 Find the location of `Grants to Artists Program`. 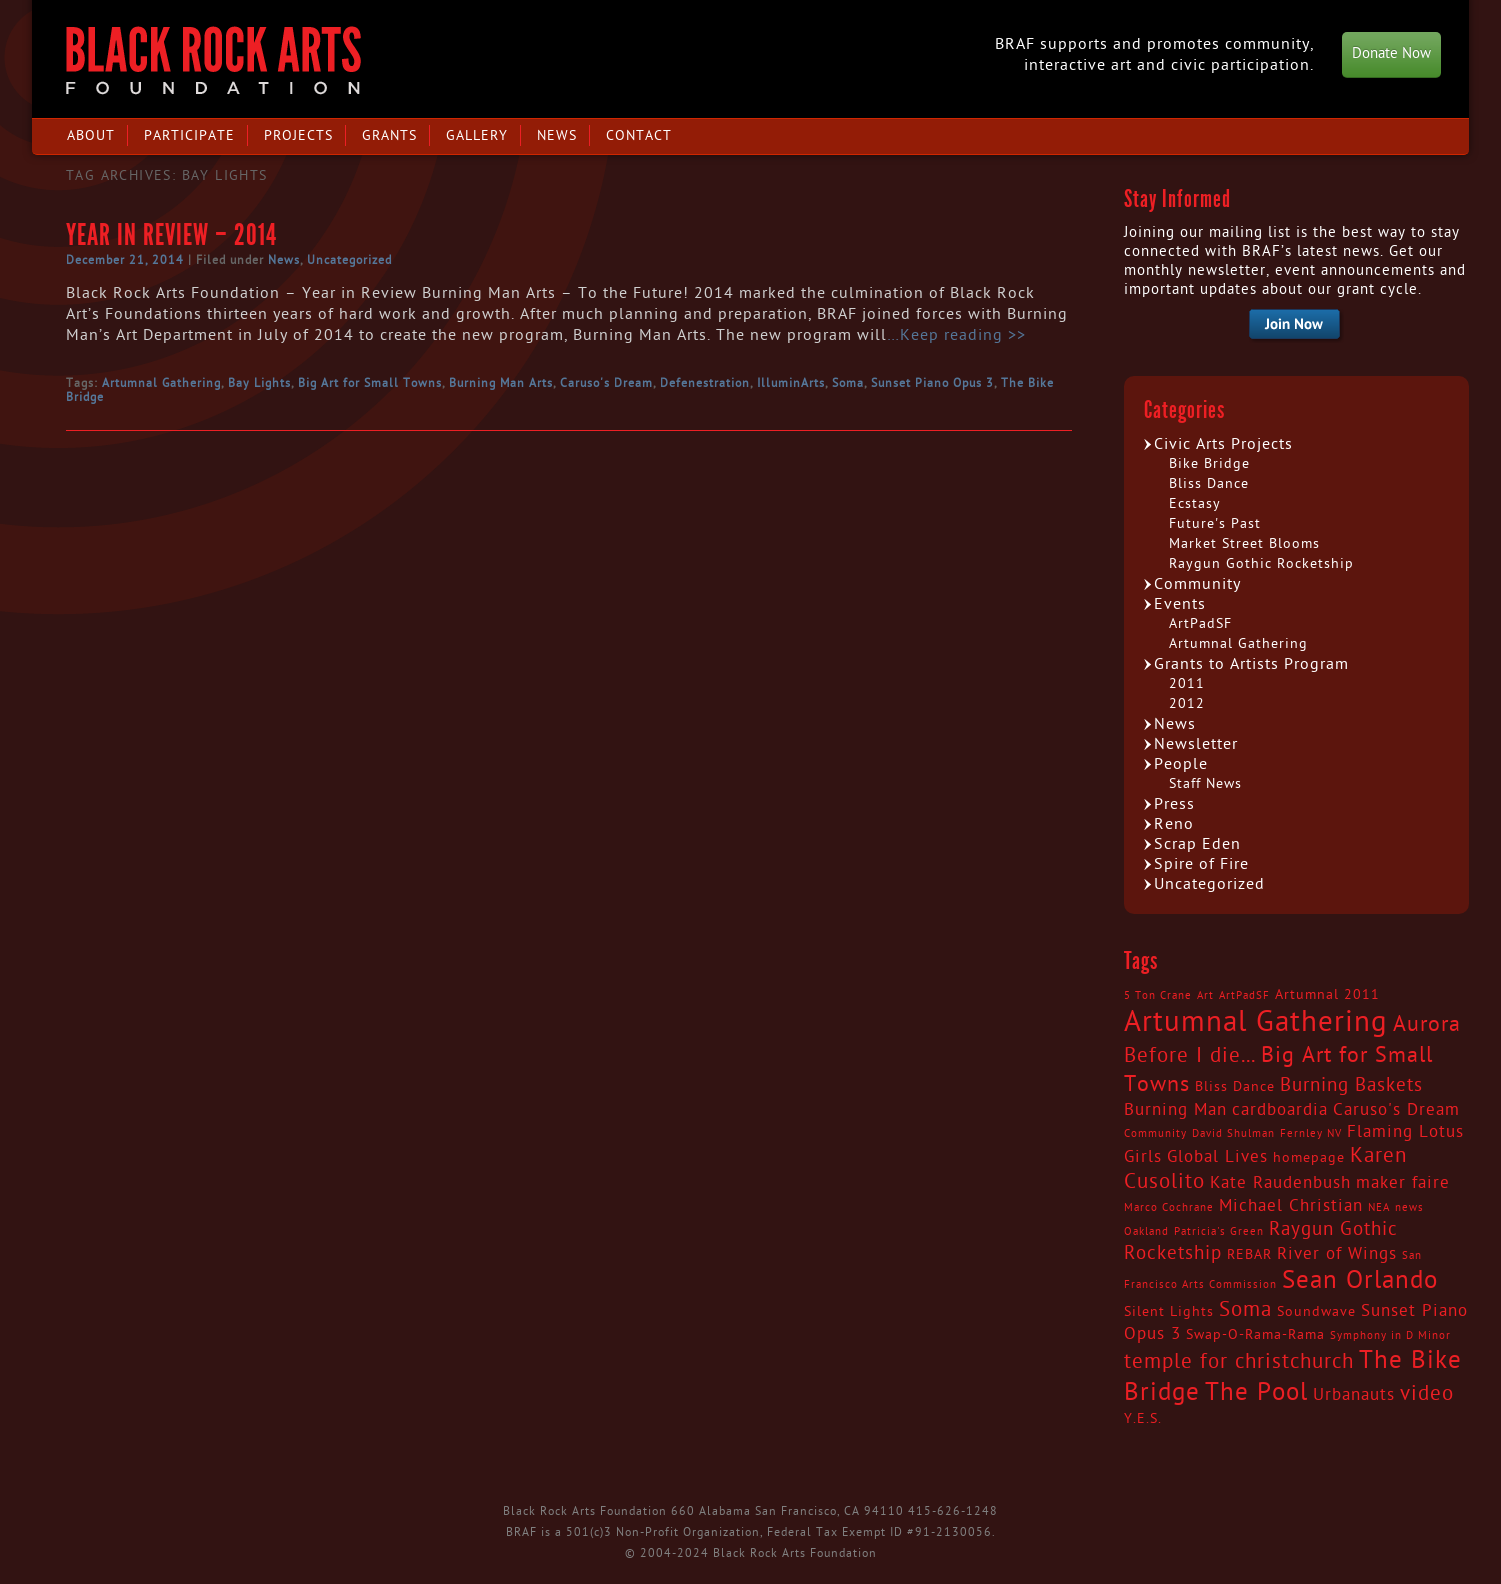

Grants to Artists Program is located at coordinates (1251, 664).